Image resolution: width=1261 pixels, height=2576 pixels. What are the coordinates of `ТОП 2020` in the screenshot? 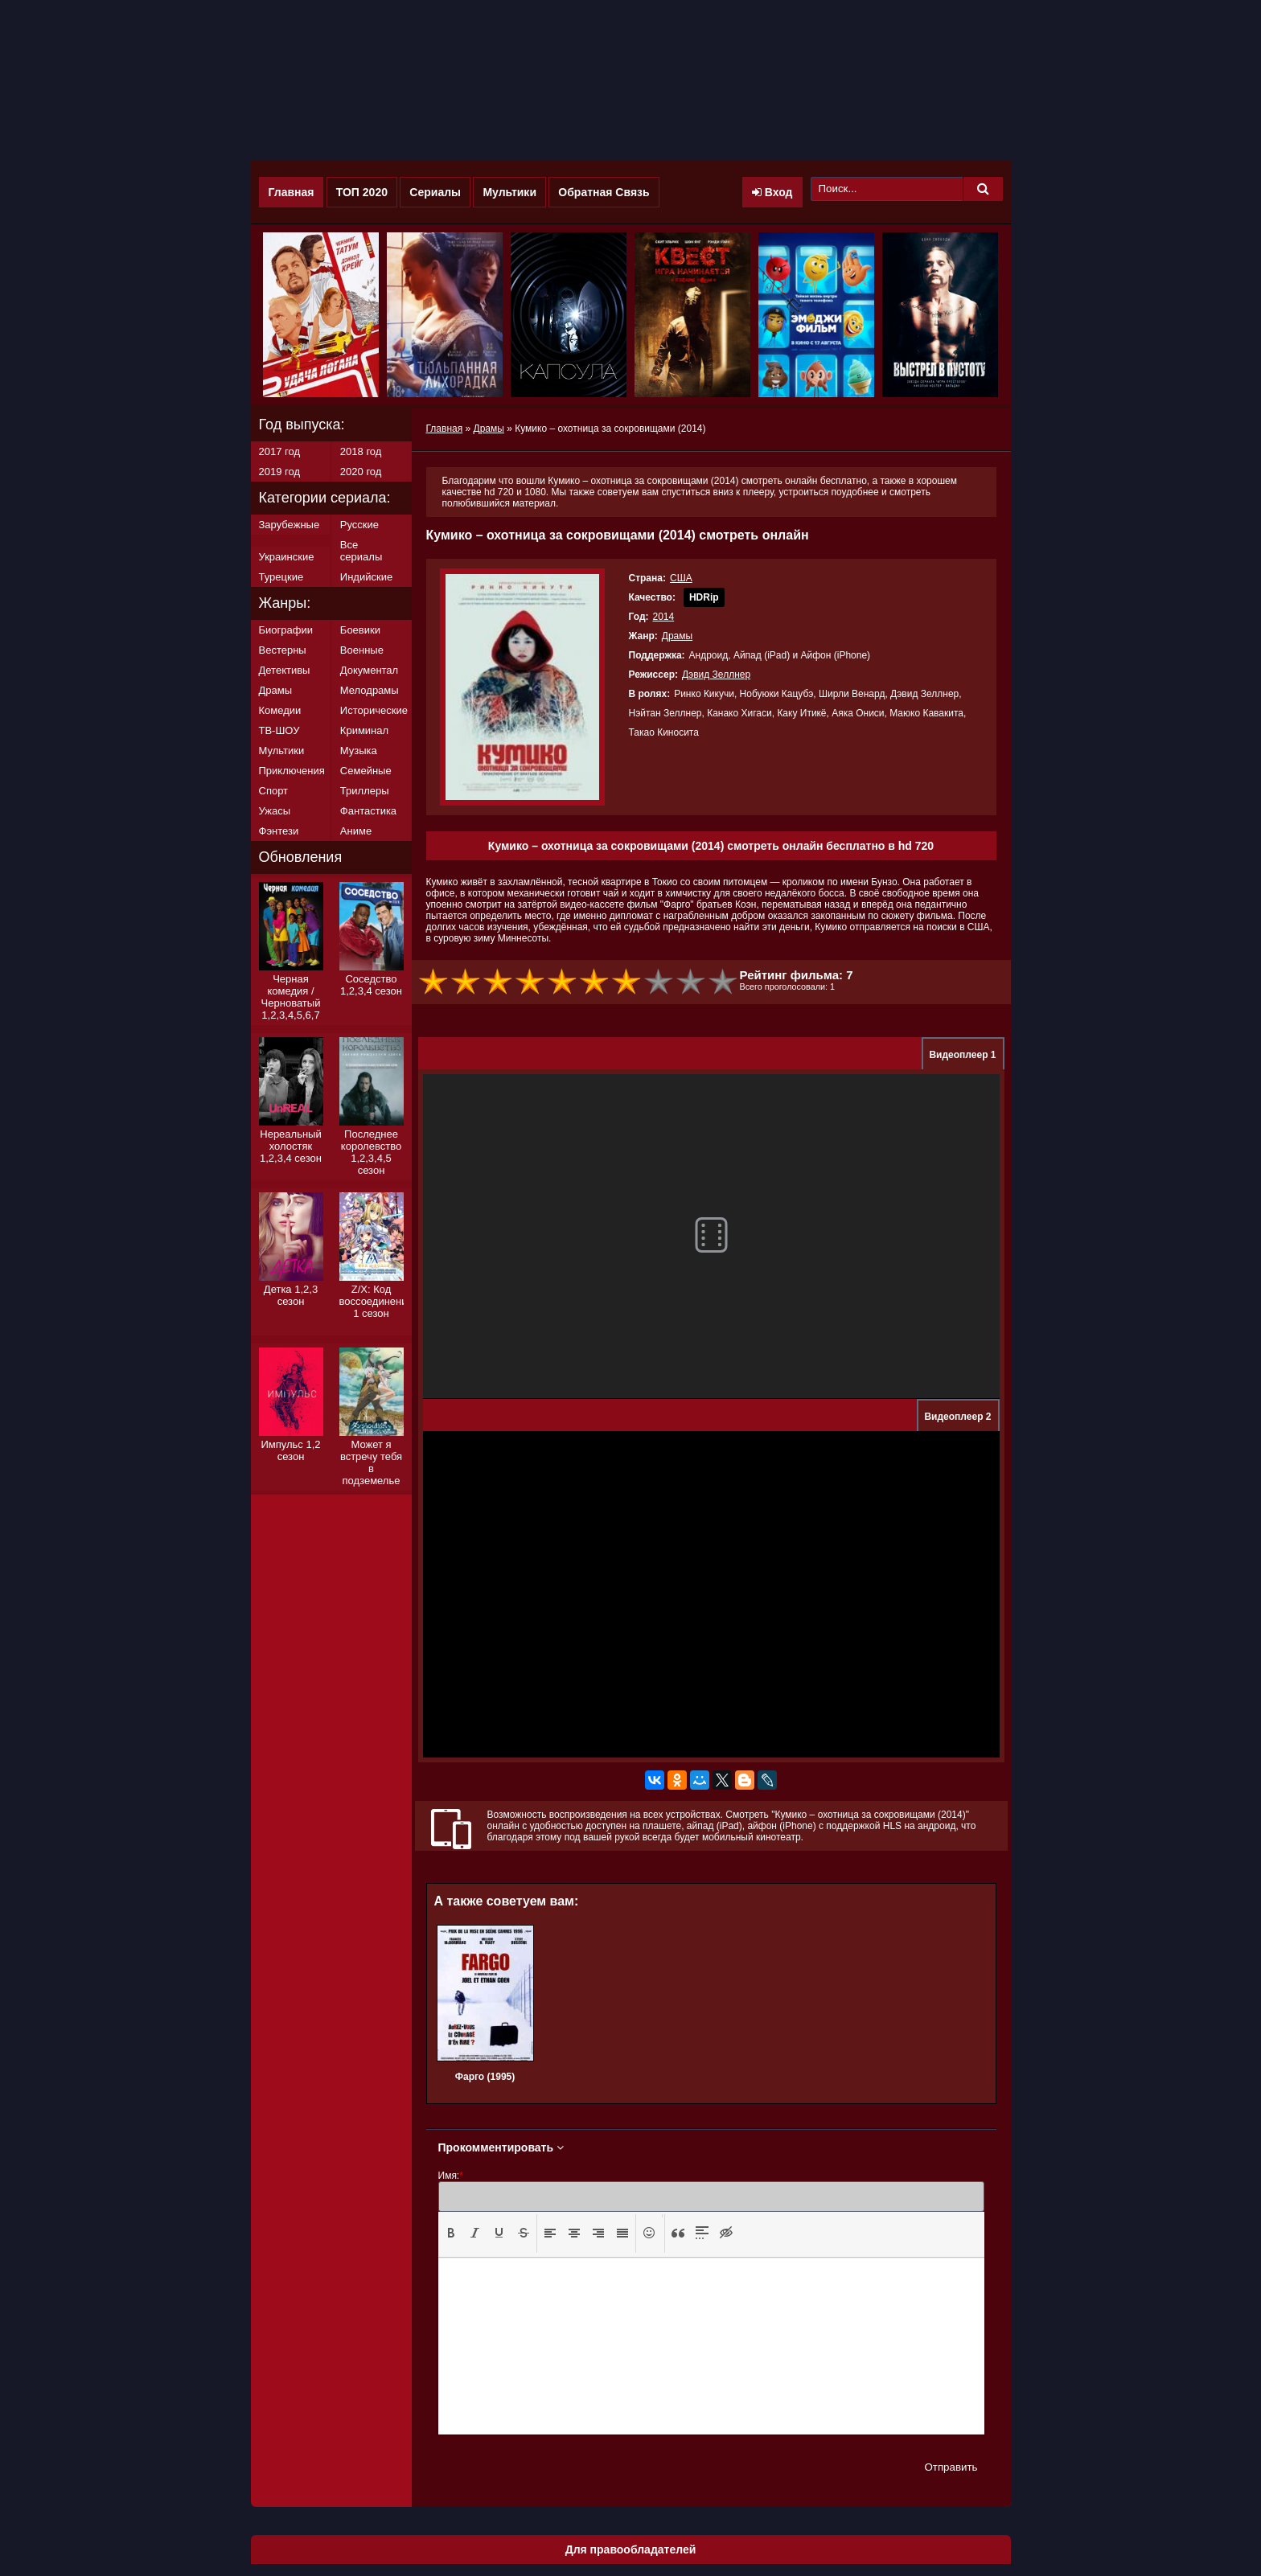 It's located at (362, 192).